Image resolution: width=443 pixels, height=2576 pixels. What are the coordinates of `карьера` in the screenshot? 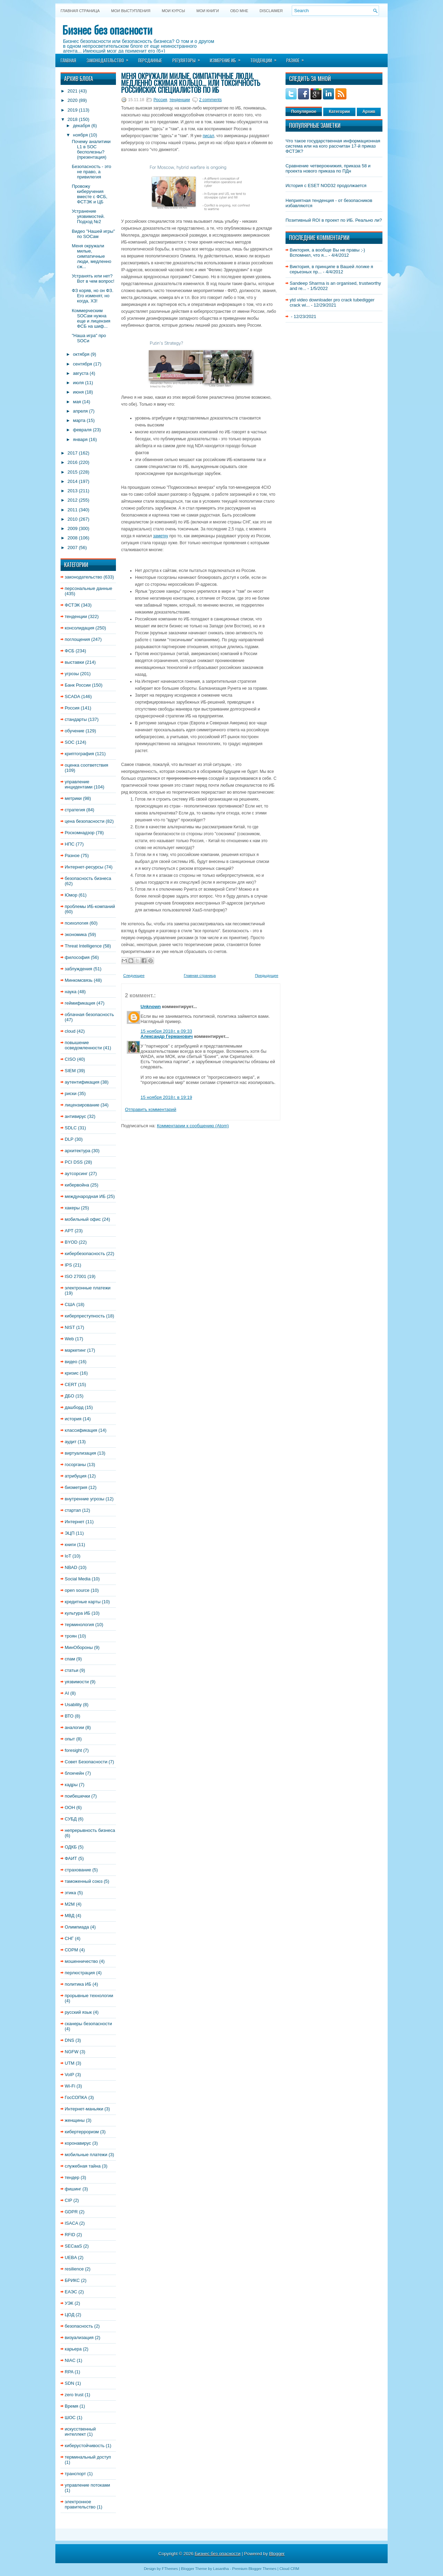 It's located at (73, 2349).